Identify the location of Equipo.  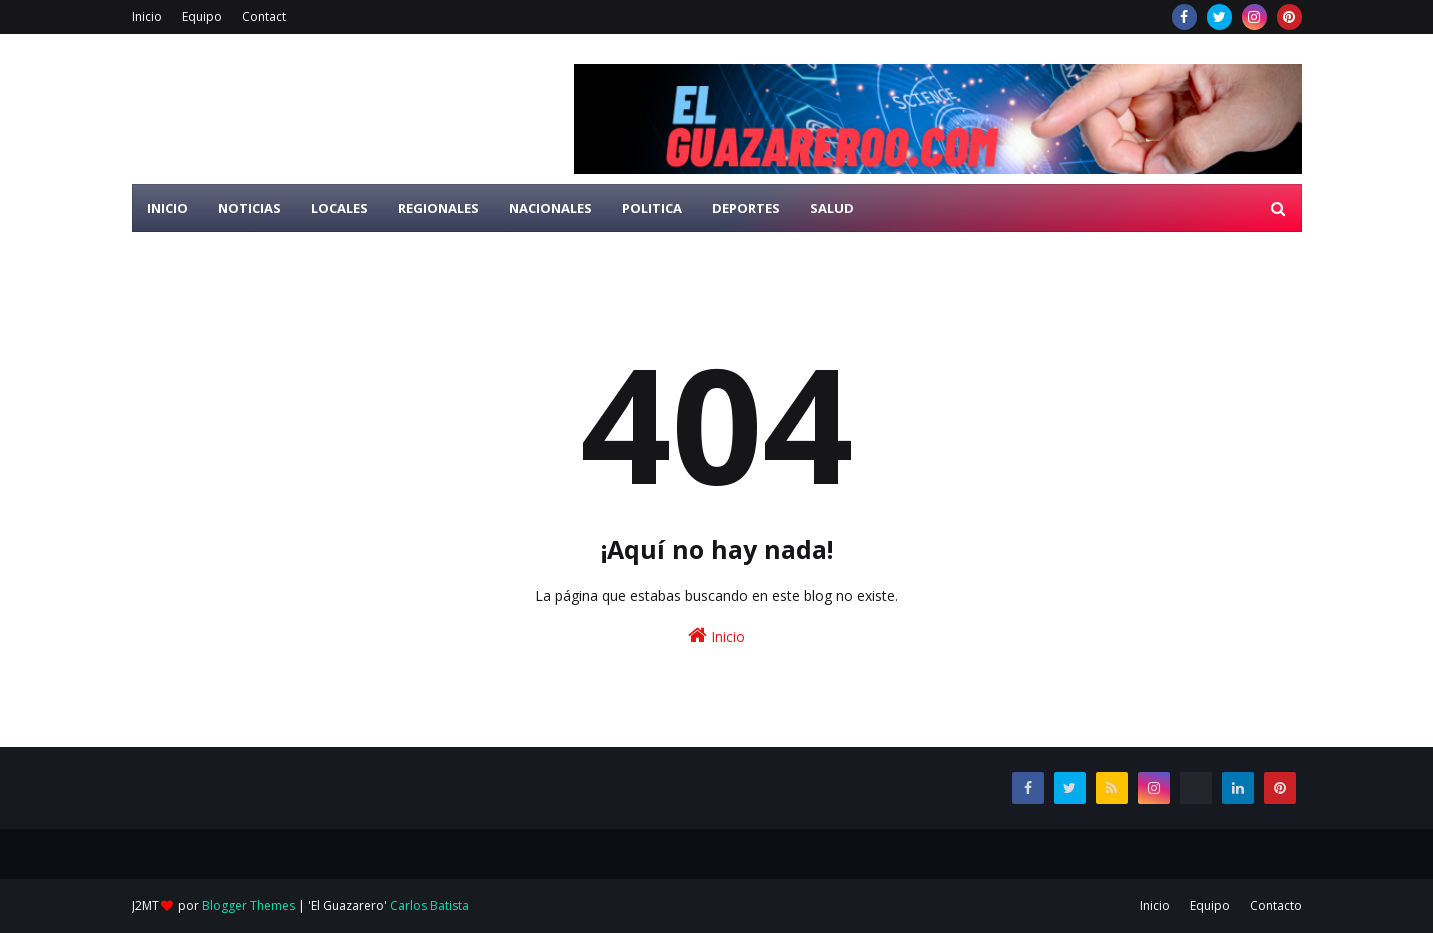
(202, 16).